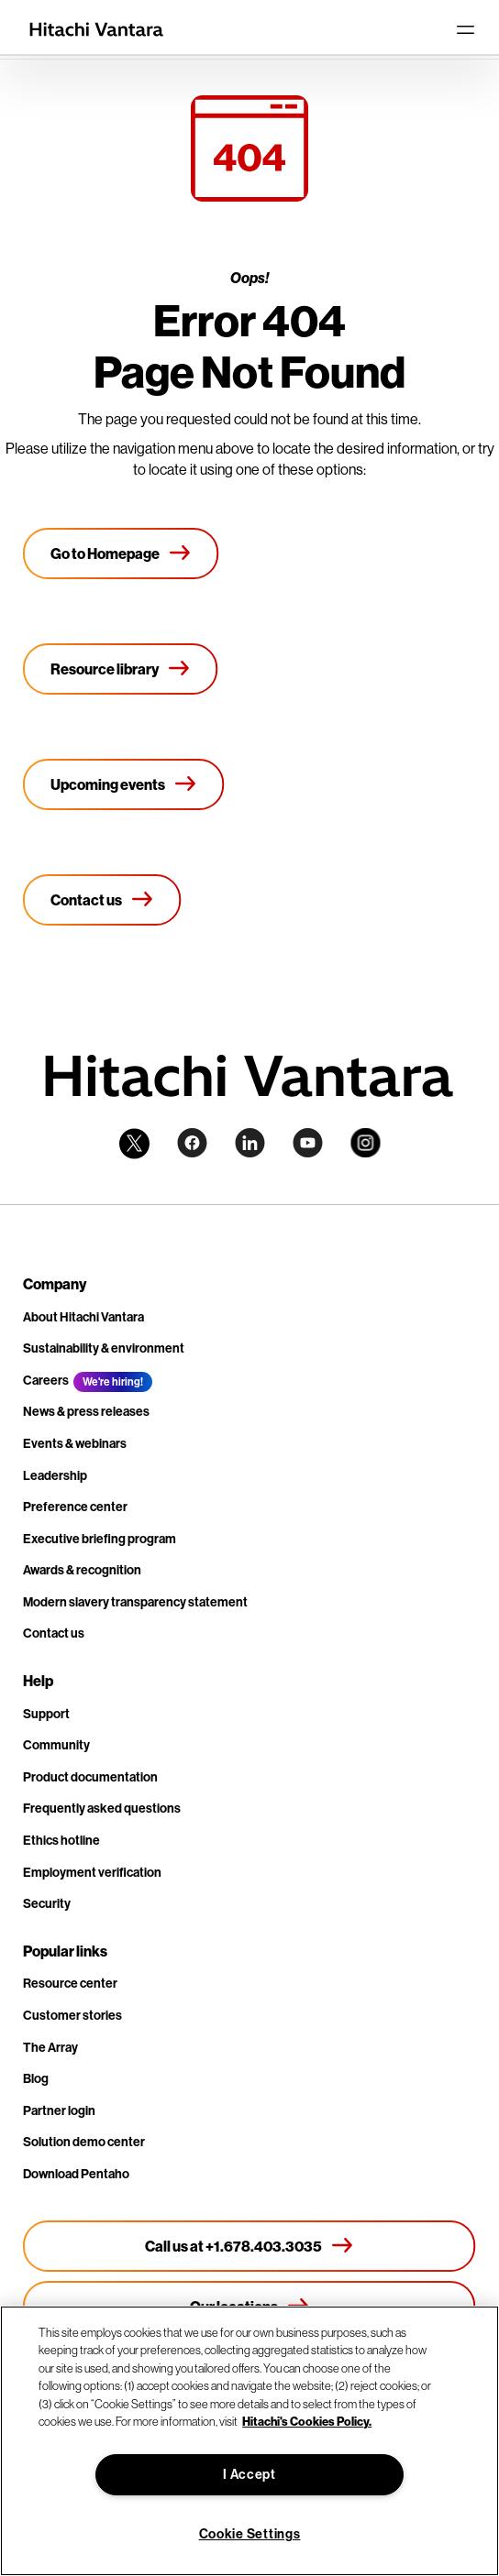  Describe the element at coordinates (249, 2441) in the screenshot. I see `[region]` at that location.